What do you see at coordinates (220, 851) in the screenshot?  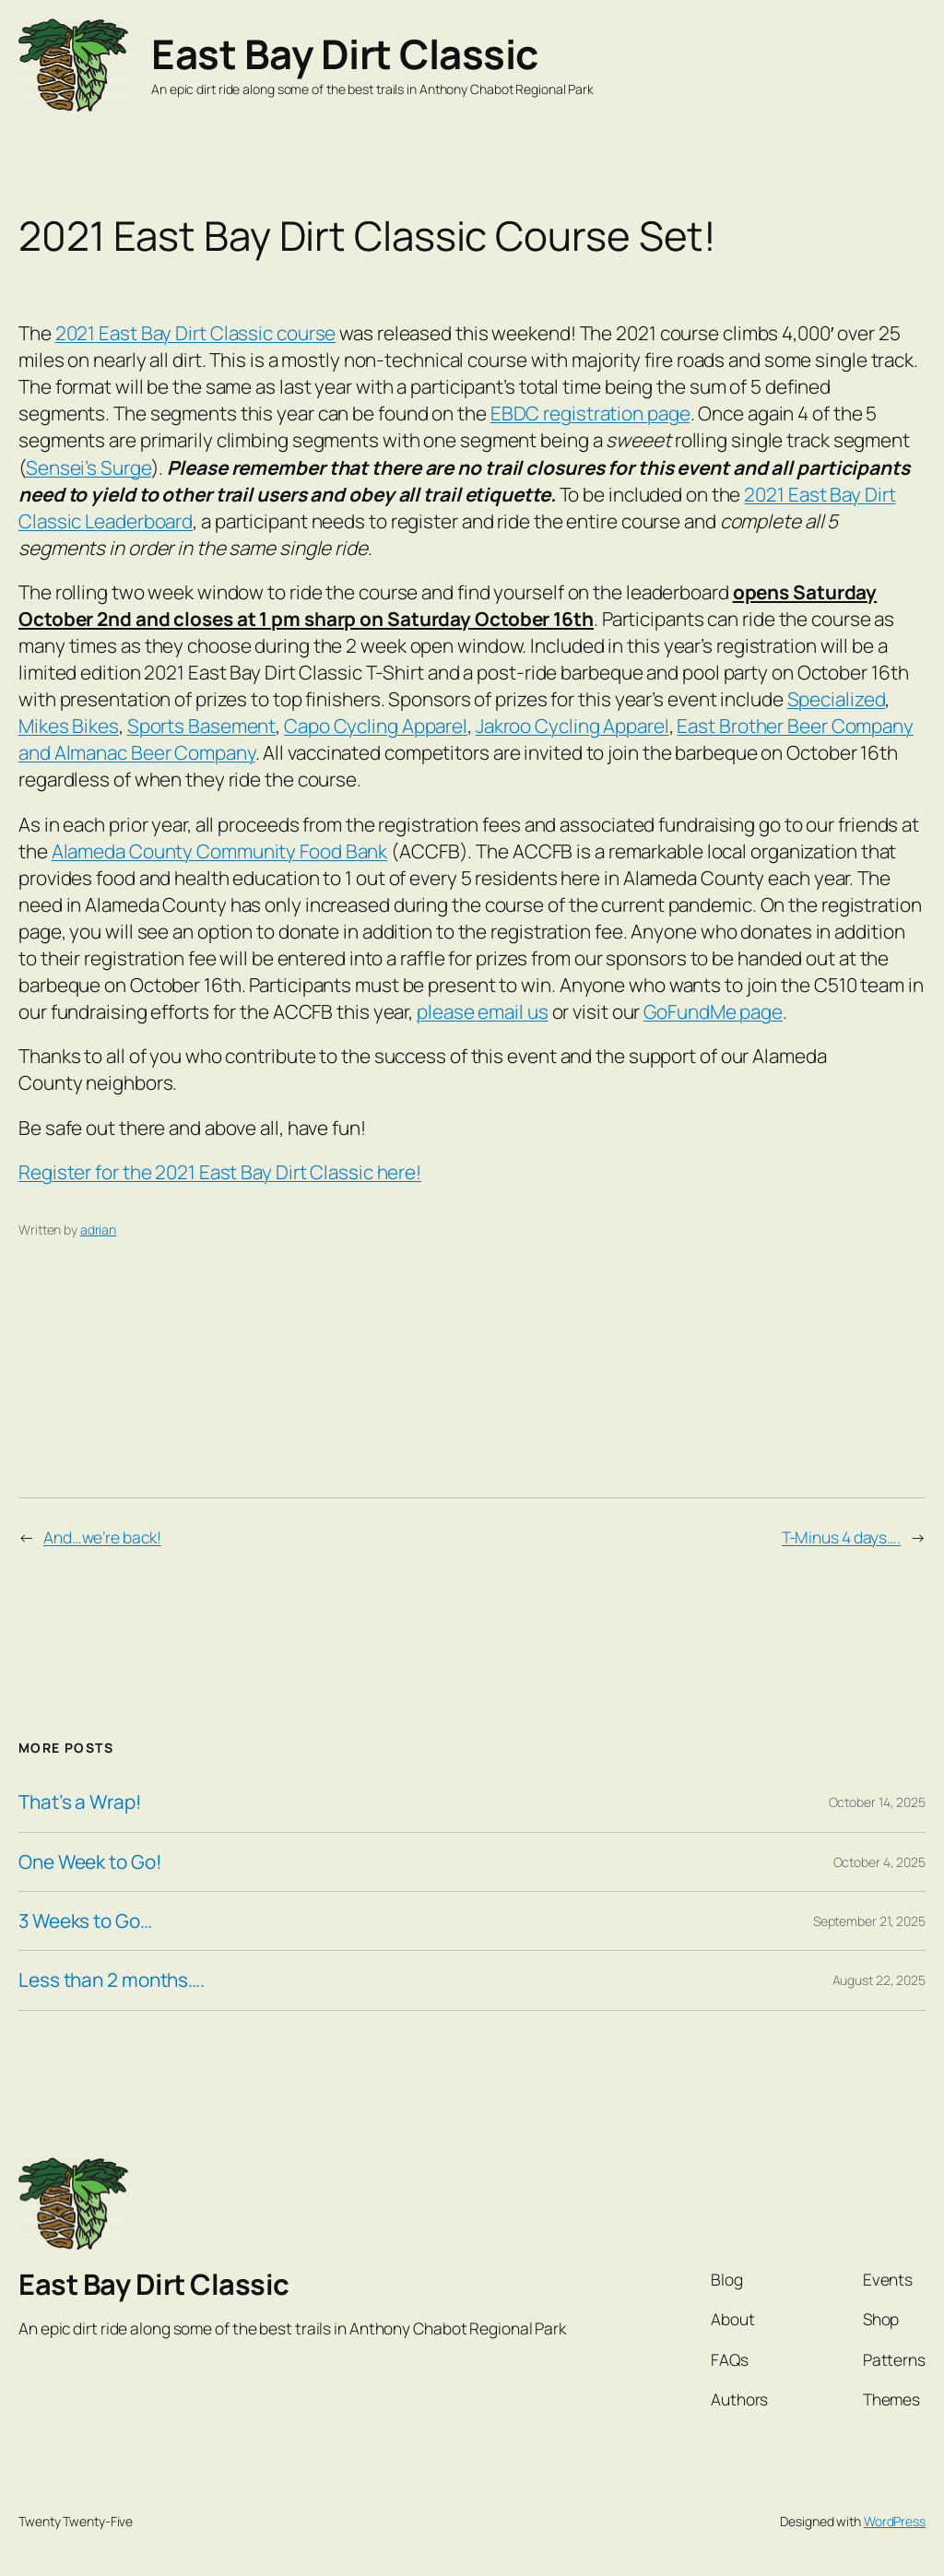 I see `Alameda County Community Food Bank` at bounding box center [220, 851].